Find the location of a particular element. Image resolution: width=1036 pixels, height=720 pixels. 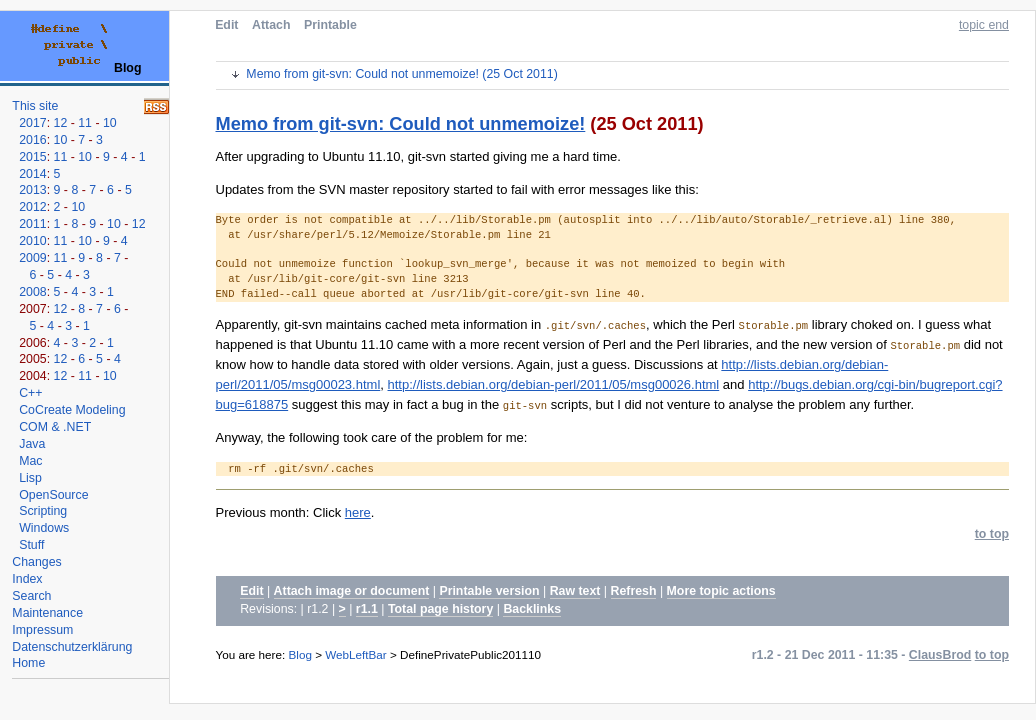

C++ is located at coordinates (30, 393).